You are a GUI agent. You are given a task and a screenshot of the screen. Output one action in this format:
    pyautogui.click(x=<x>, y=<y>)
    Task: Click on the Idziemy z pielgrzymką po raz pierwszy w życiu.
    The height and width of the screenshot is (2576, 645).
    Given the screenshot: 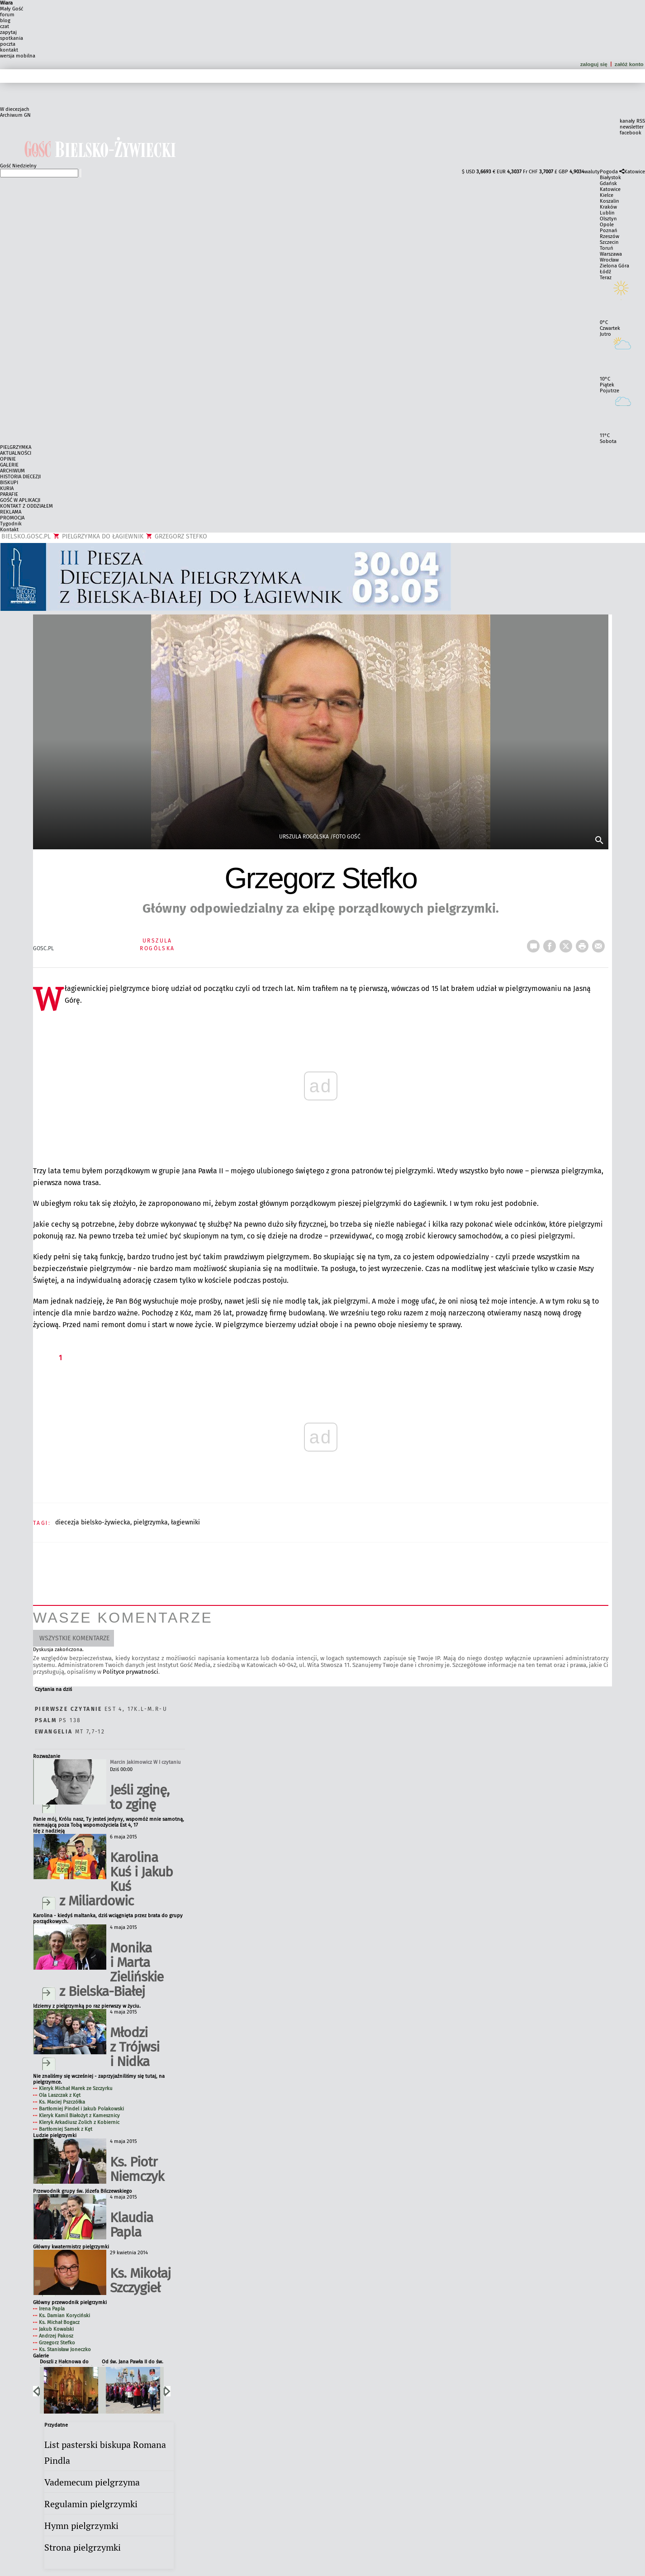 What is the action you would take?
    pyautogui.click(x=87, y=2006)
    